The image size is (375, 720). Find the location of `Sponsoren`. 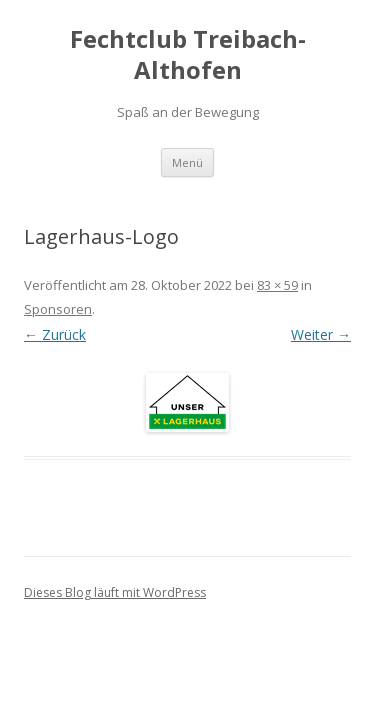

Sponsoren is located at coordinates (58, 309).